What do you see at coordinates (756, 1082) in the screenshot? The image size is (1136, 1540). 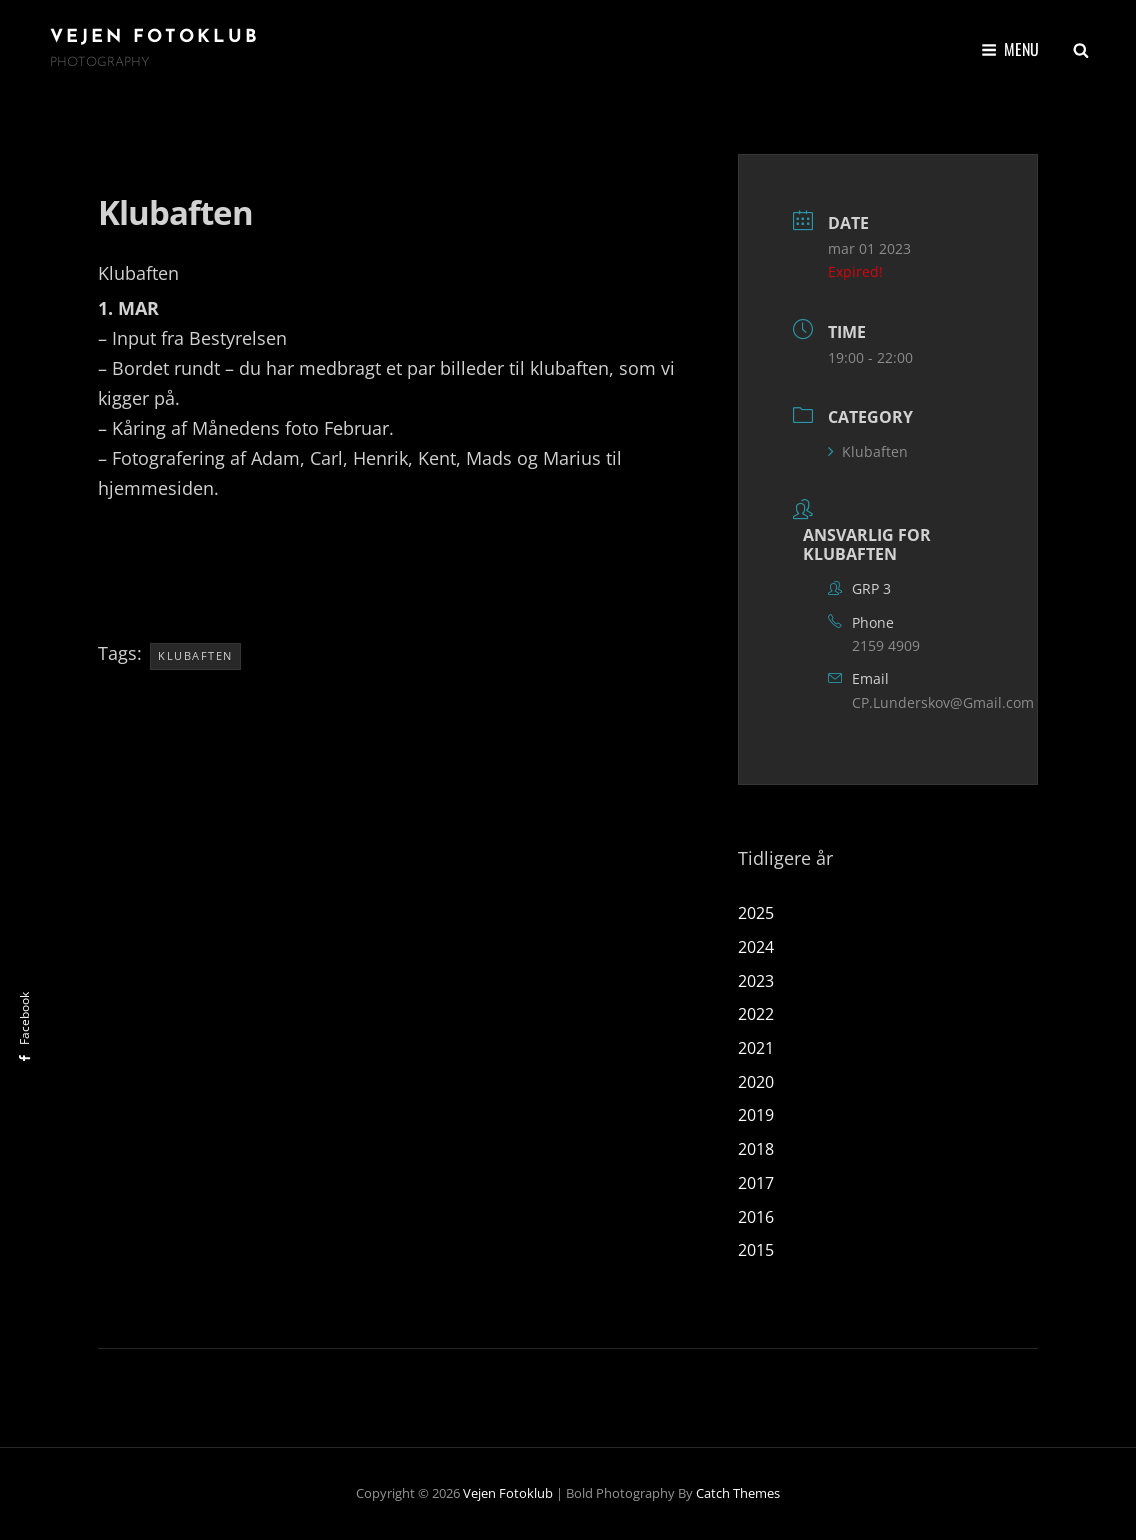 I see `2020` at bounding box center [756, 1082].